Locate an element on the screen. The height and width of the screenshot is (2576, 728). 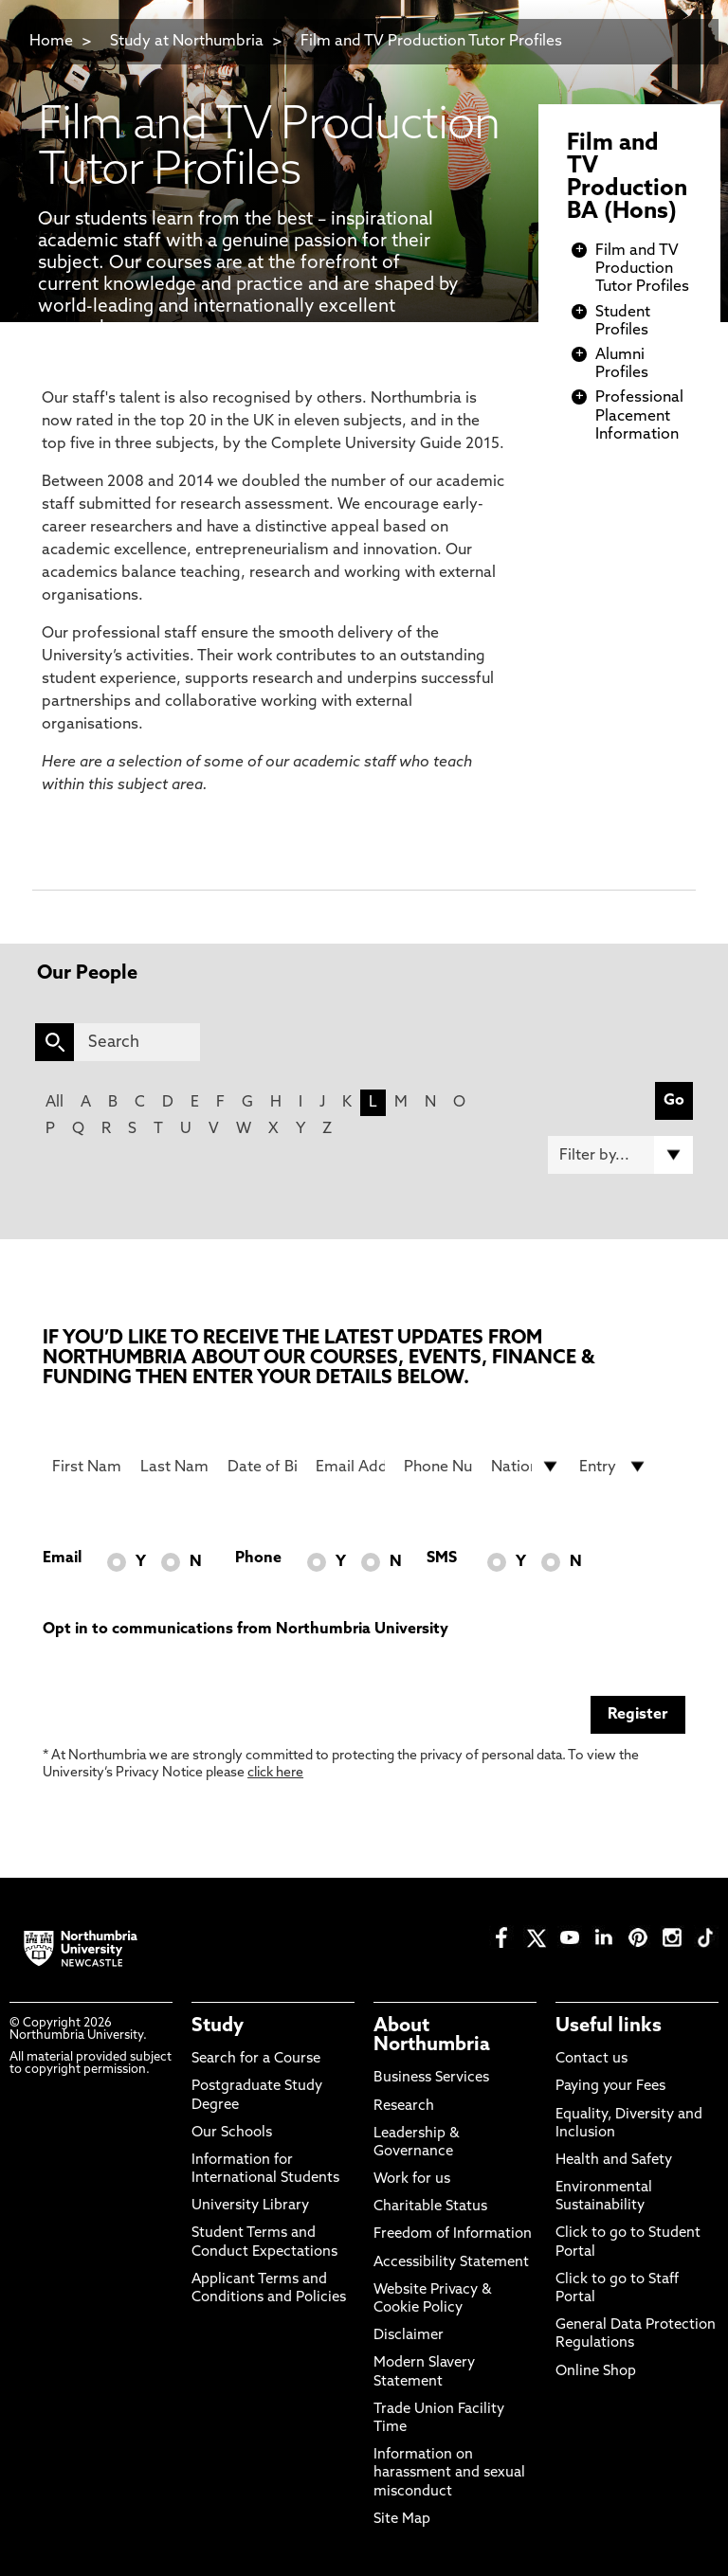
Useful links is located at coordinates (608, 2026).